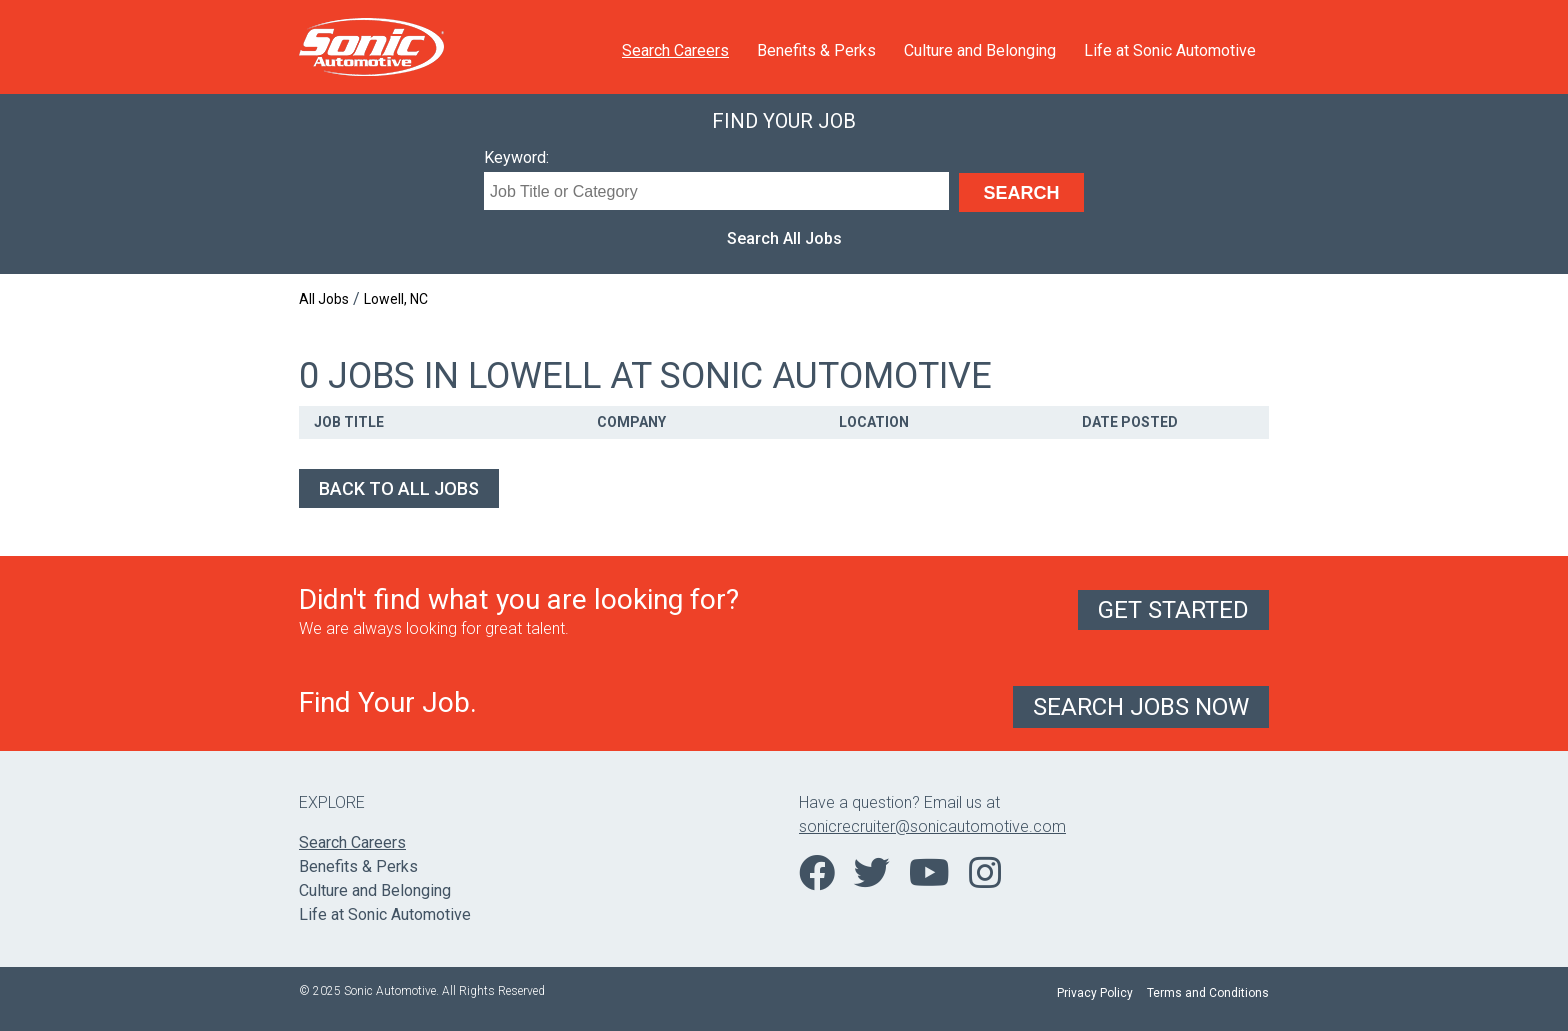 This screenshot has width=1568, height=1031. Describe the element at coordinates (1170, 50) in the screenshot. I see `Life at Sonic Automotive` at that location.